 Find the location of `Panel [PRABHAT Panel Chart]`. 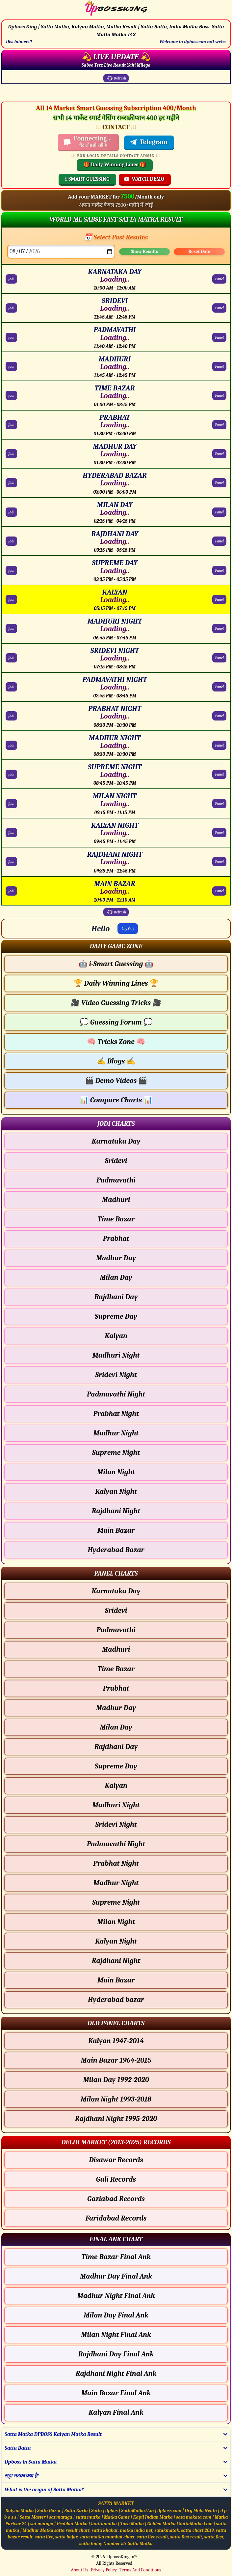

Panel [PRABHAT Panel Chart] is located at coordinates (219, 424).